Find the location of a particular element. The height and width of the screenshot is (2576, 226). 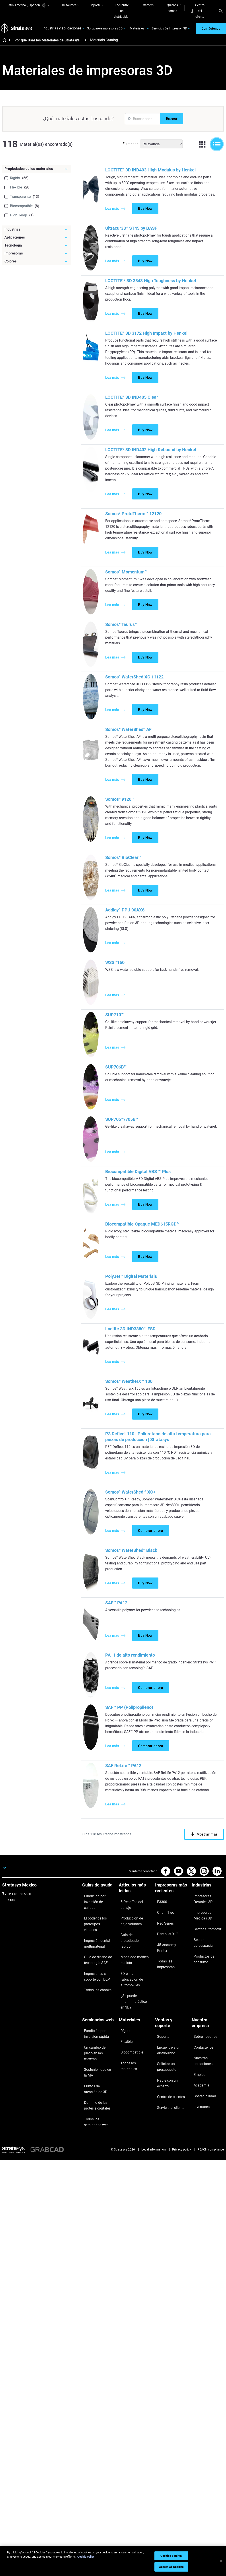

[Industrias] is located at coordinates (36, 234).